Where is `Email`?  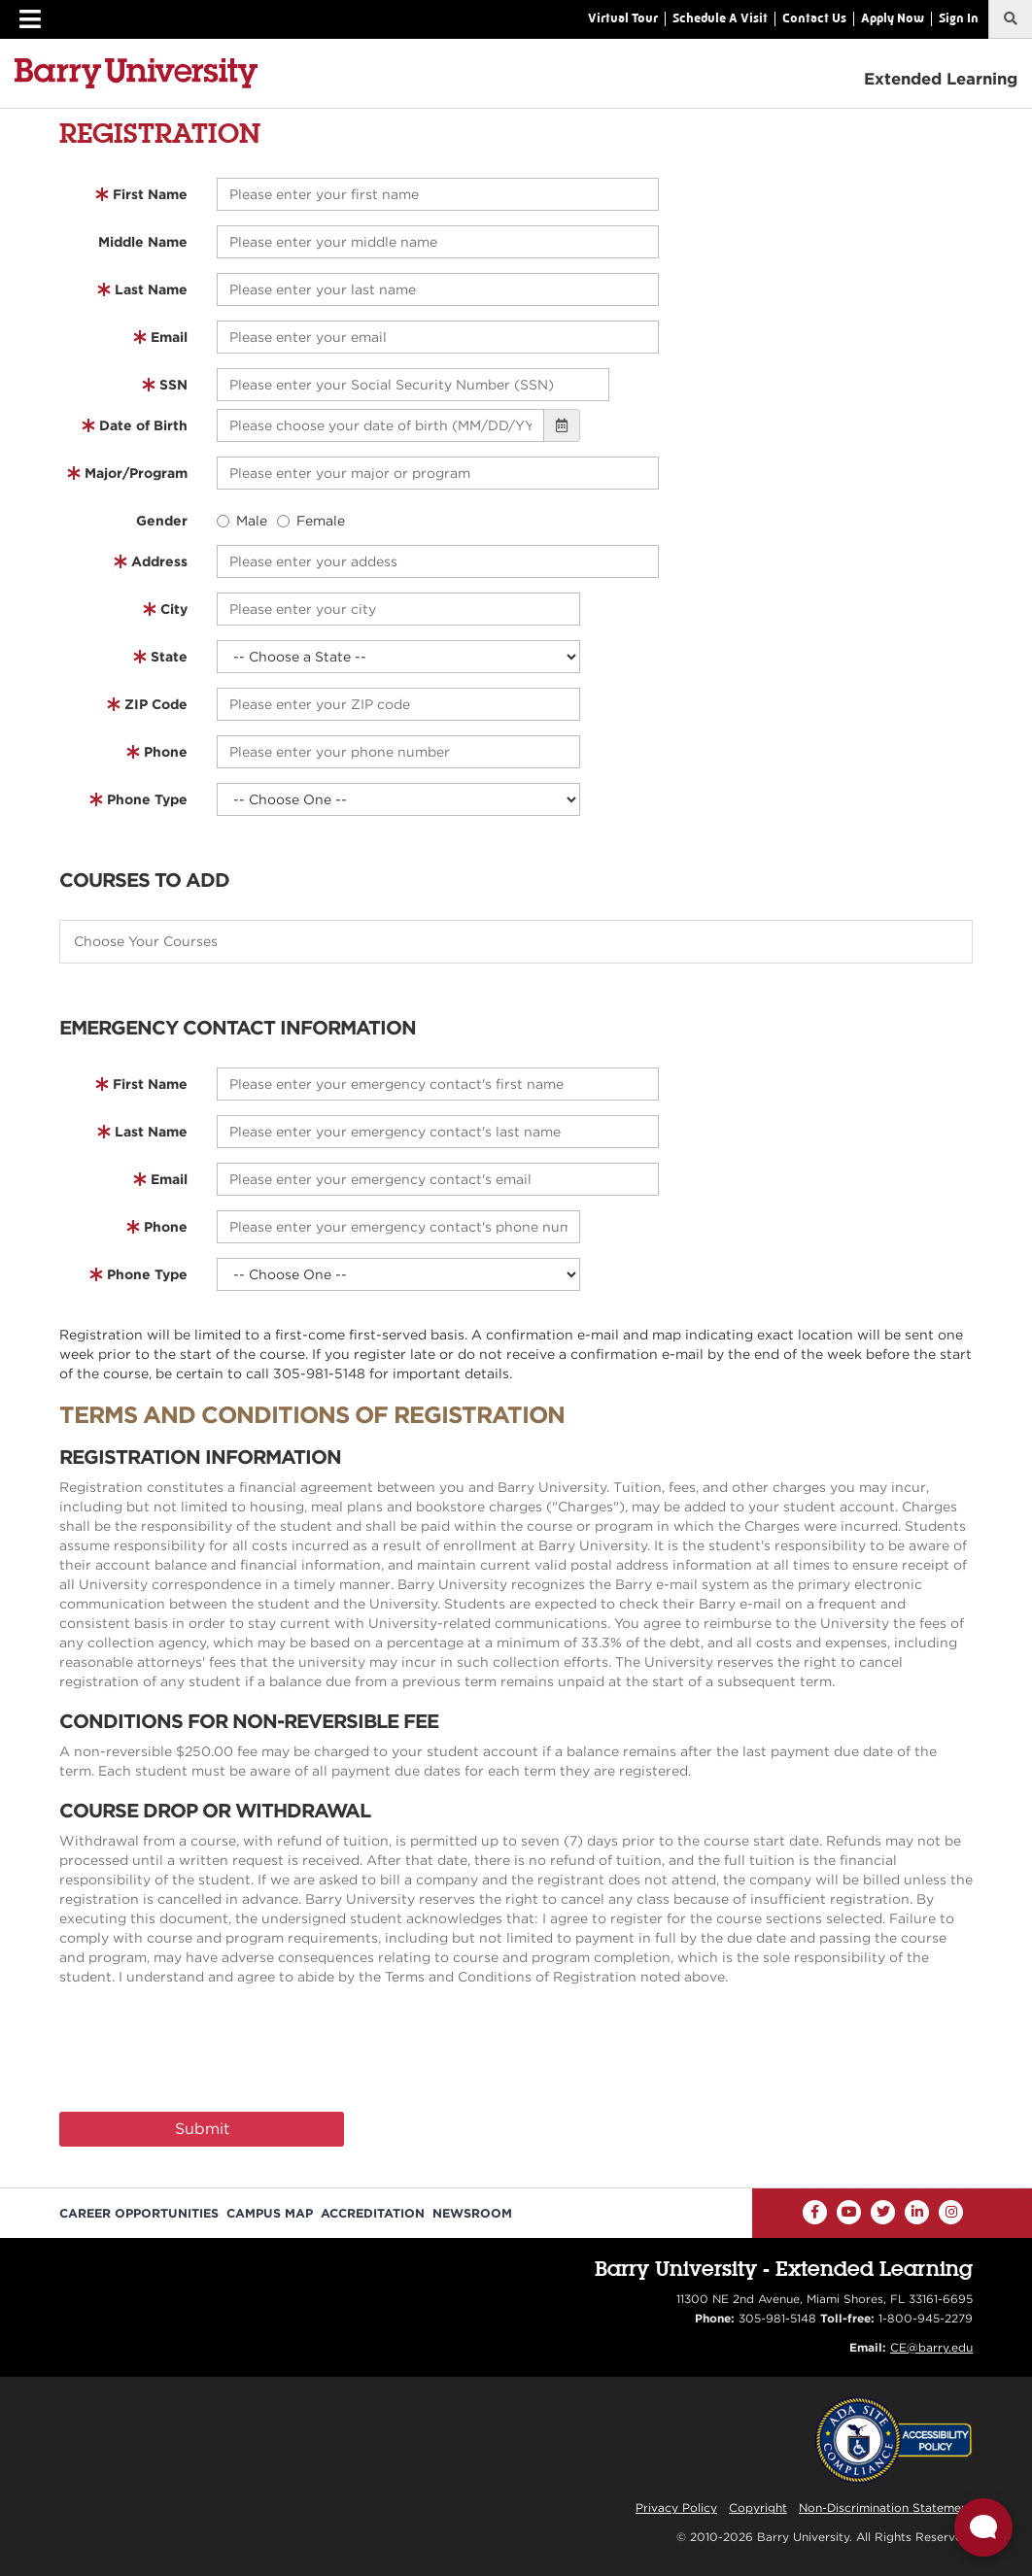
Email is located at coordinates (169, 337).